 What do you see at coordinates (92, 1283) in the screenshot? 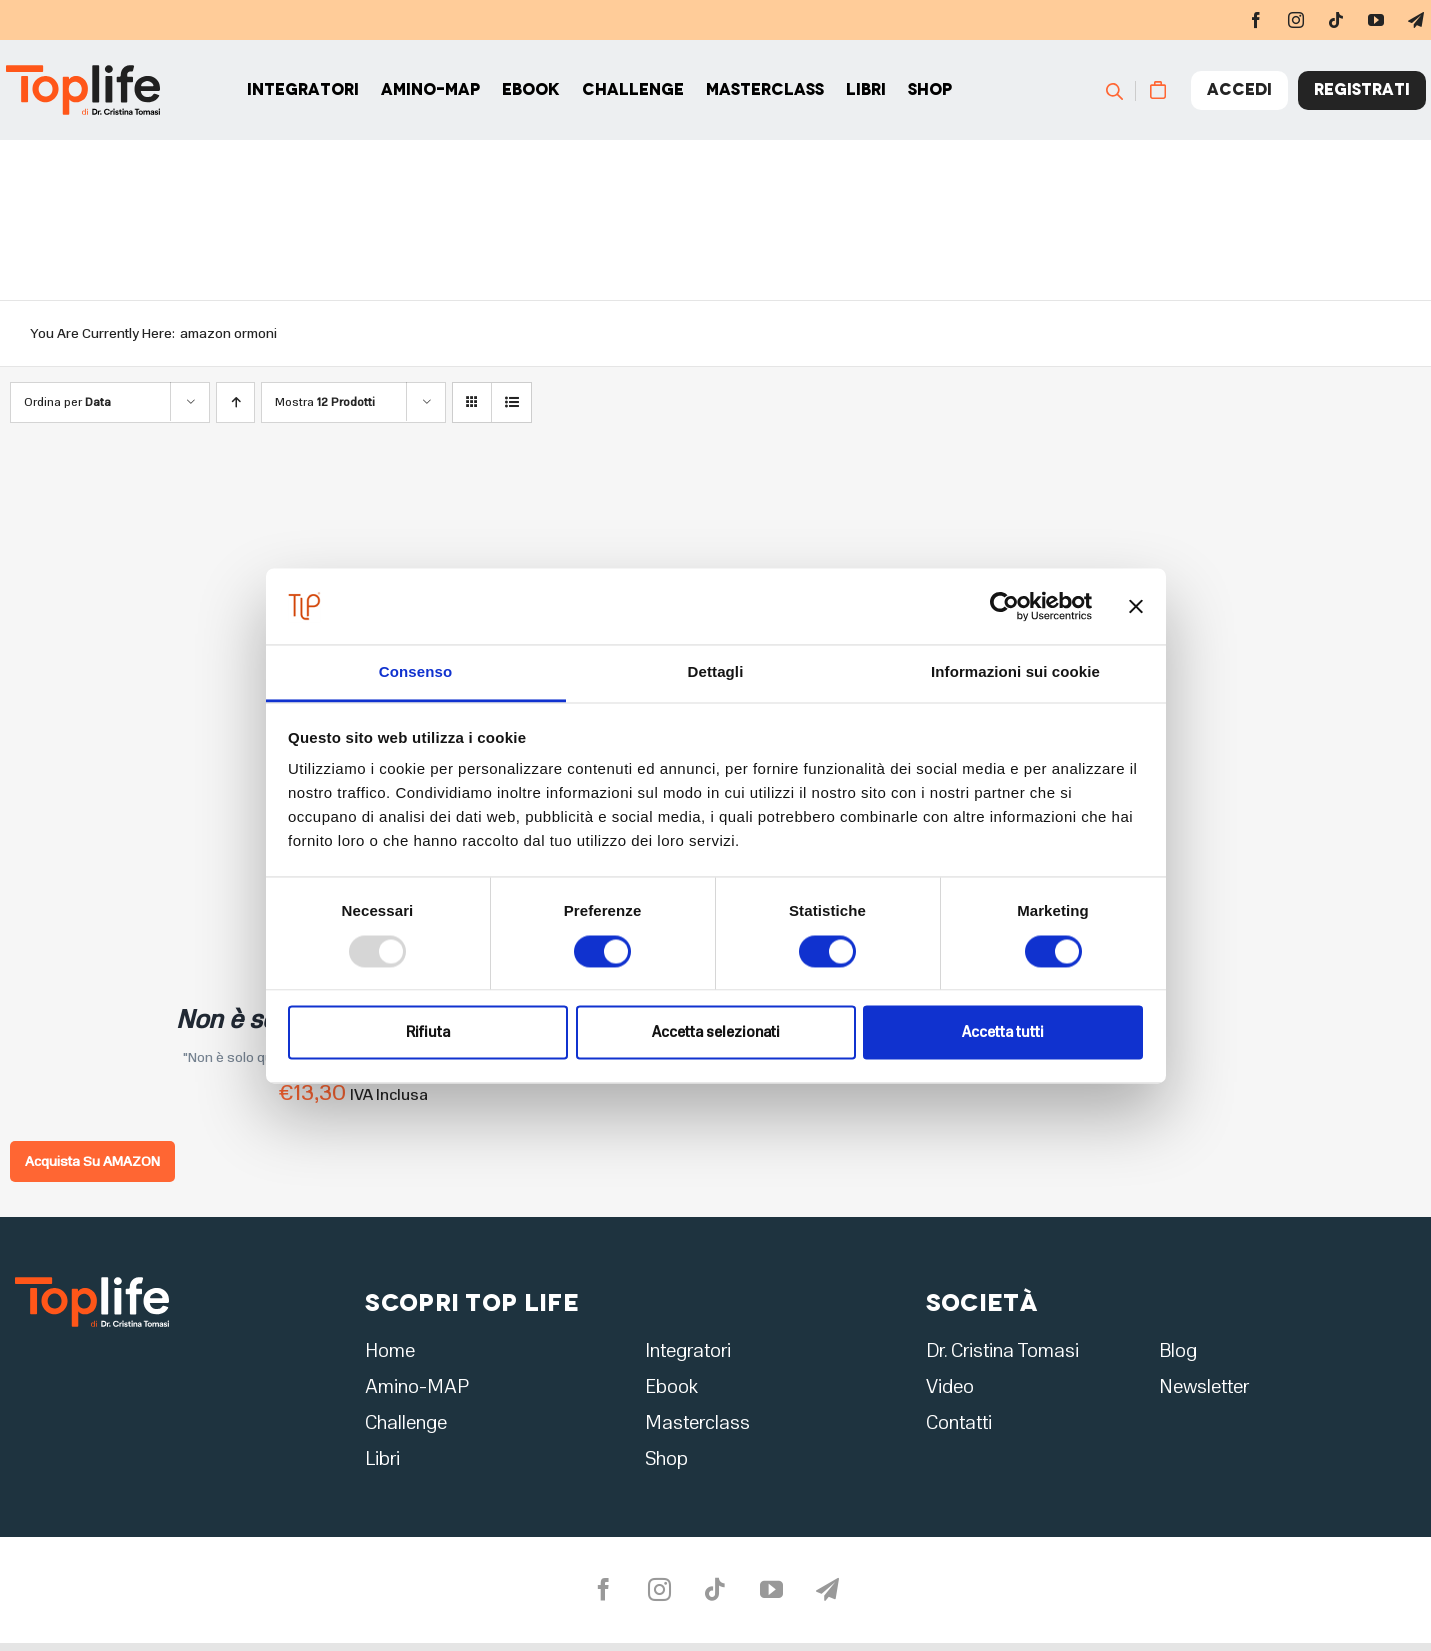
I see `[logo2]` at bounding box center [92, 1283].